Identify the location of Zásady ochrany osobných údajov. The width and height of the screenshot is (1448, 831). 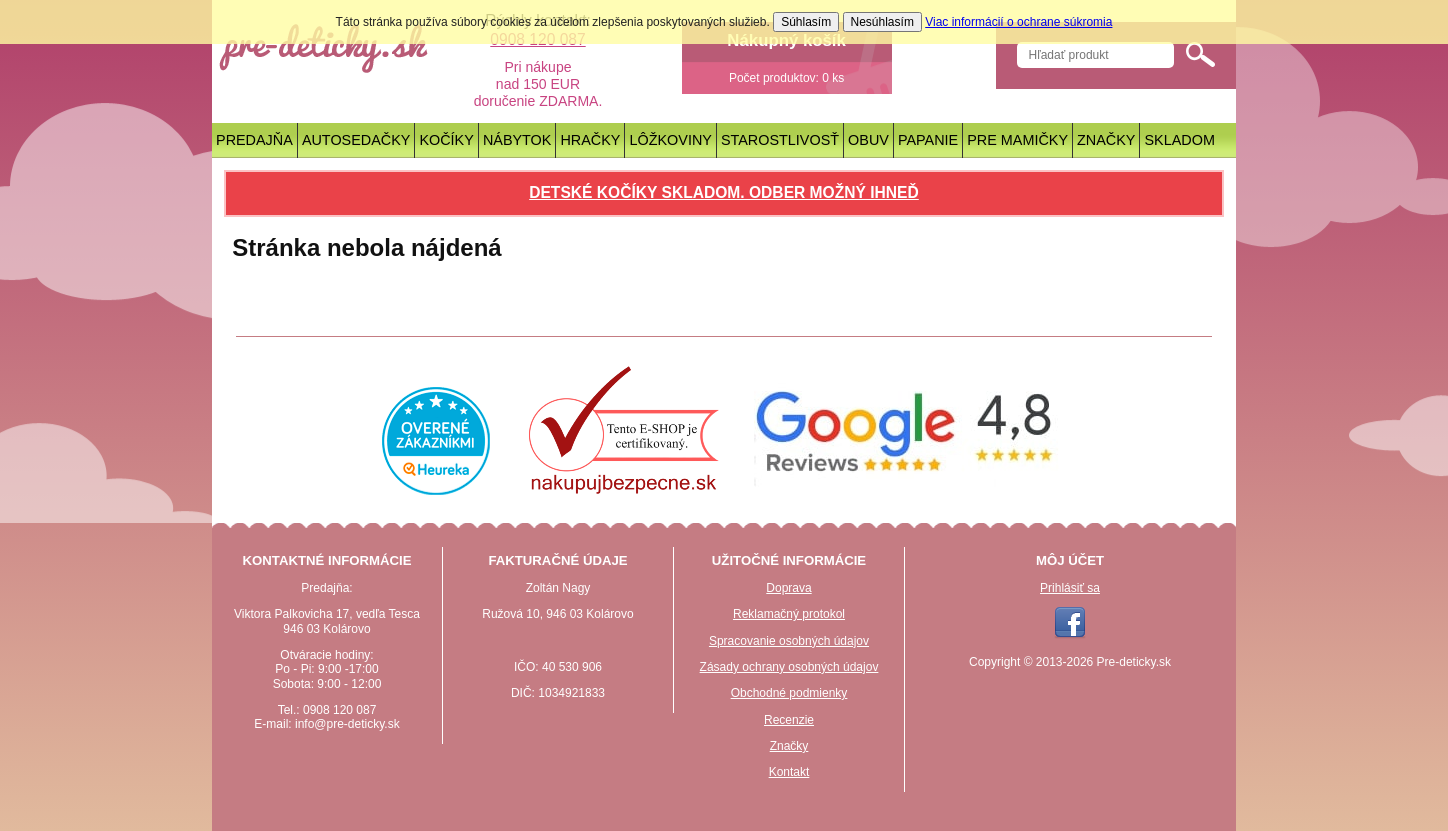
(789, 667).